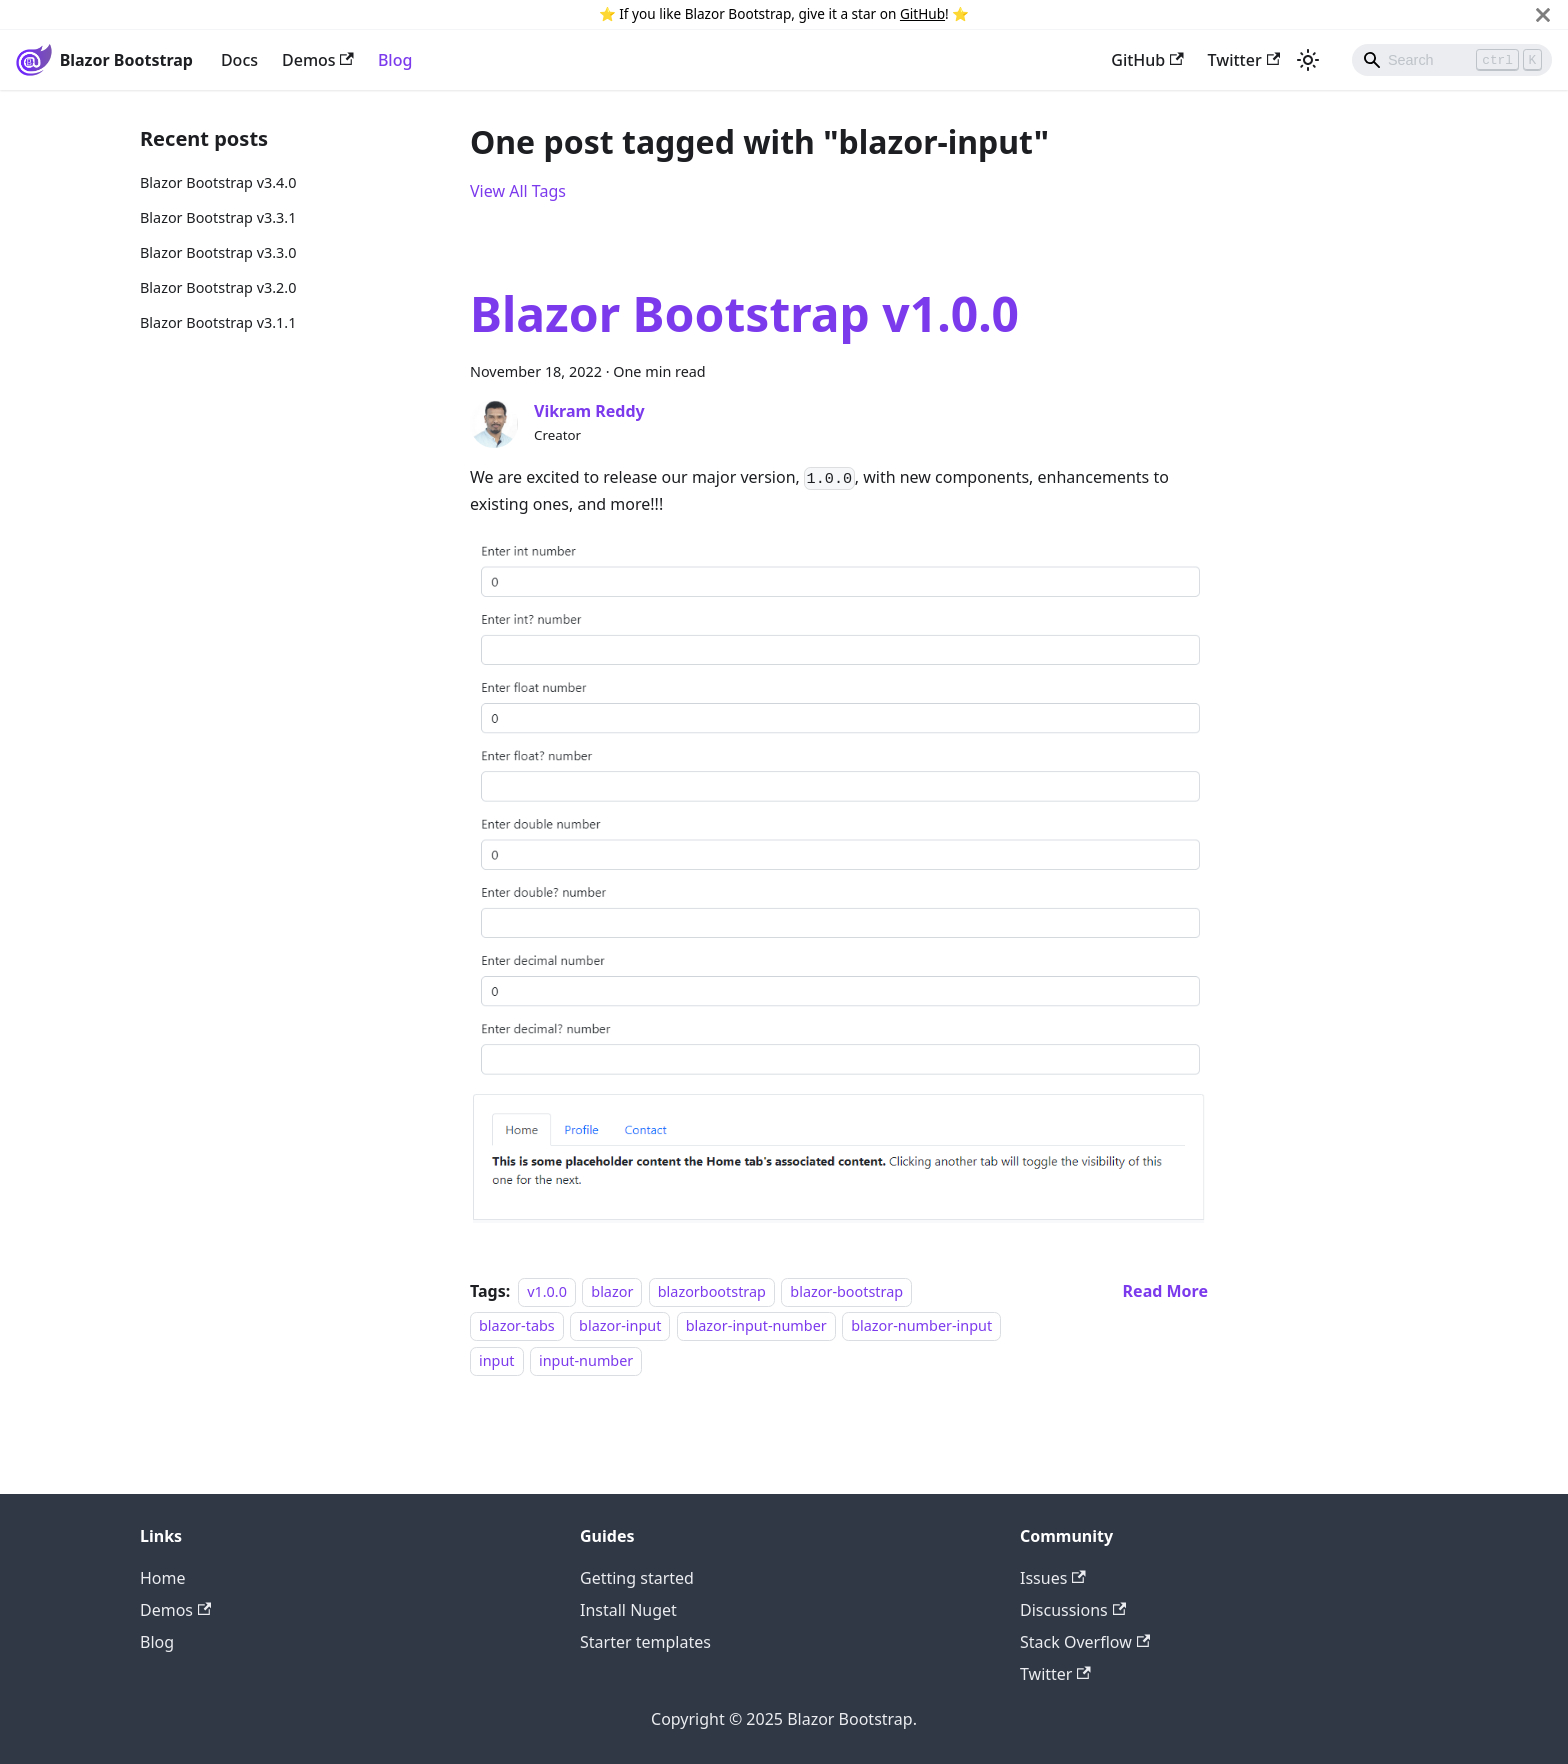  Describe the element at coordinates (744, 313) in the screenshot. I see `Blazor Bootstrap v1.0.0` at that location.